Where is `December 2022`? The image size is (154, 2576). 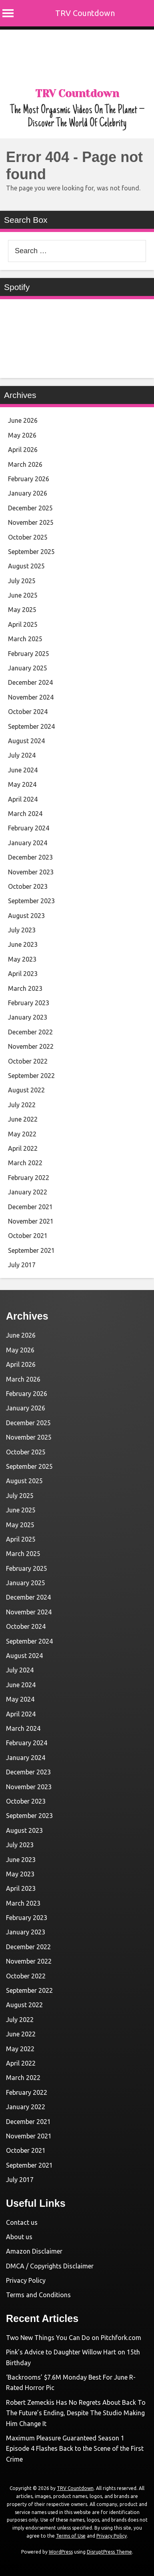 December 2022 is located at coordinates (30, 1032).